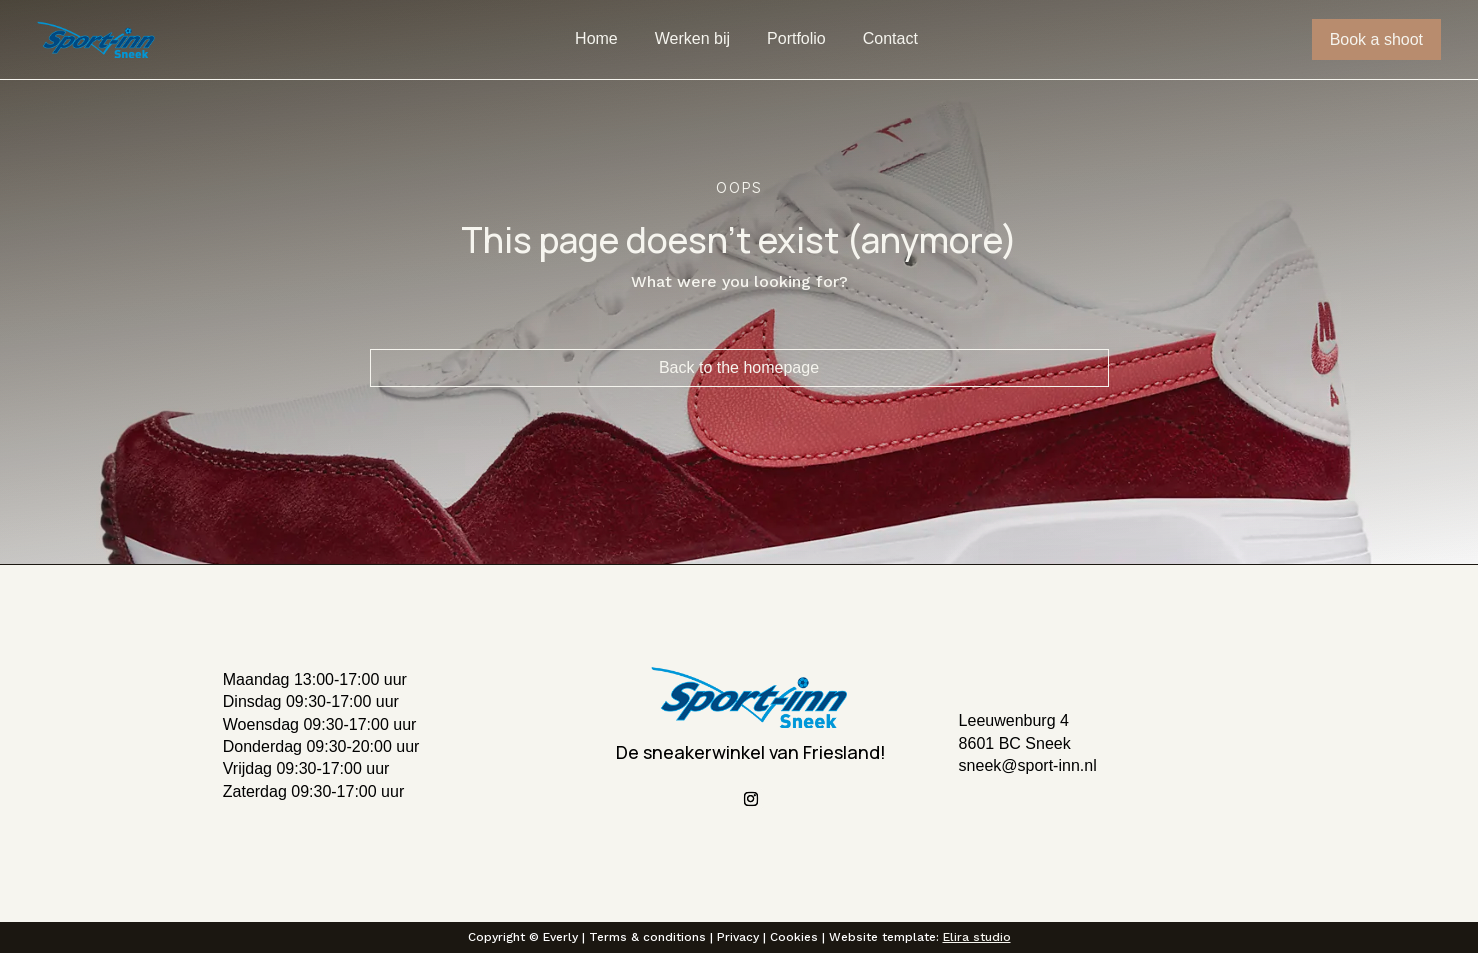  I want to click on [button], so click(383, 755).